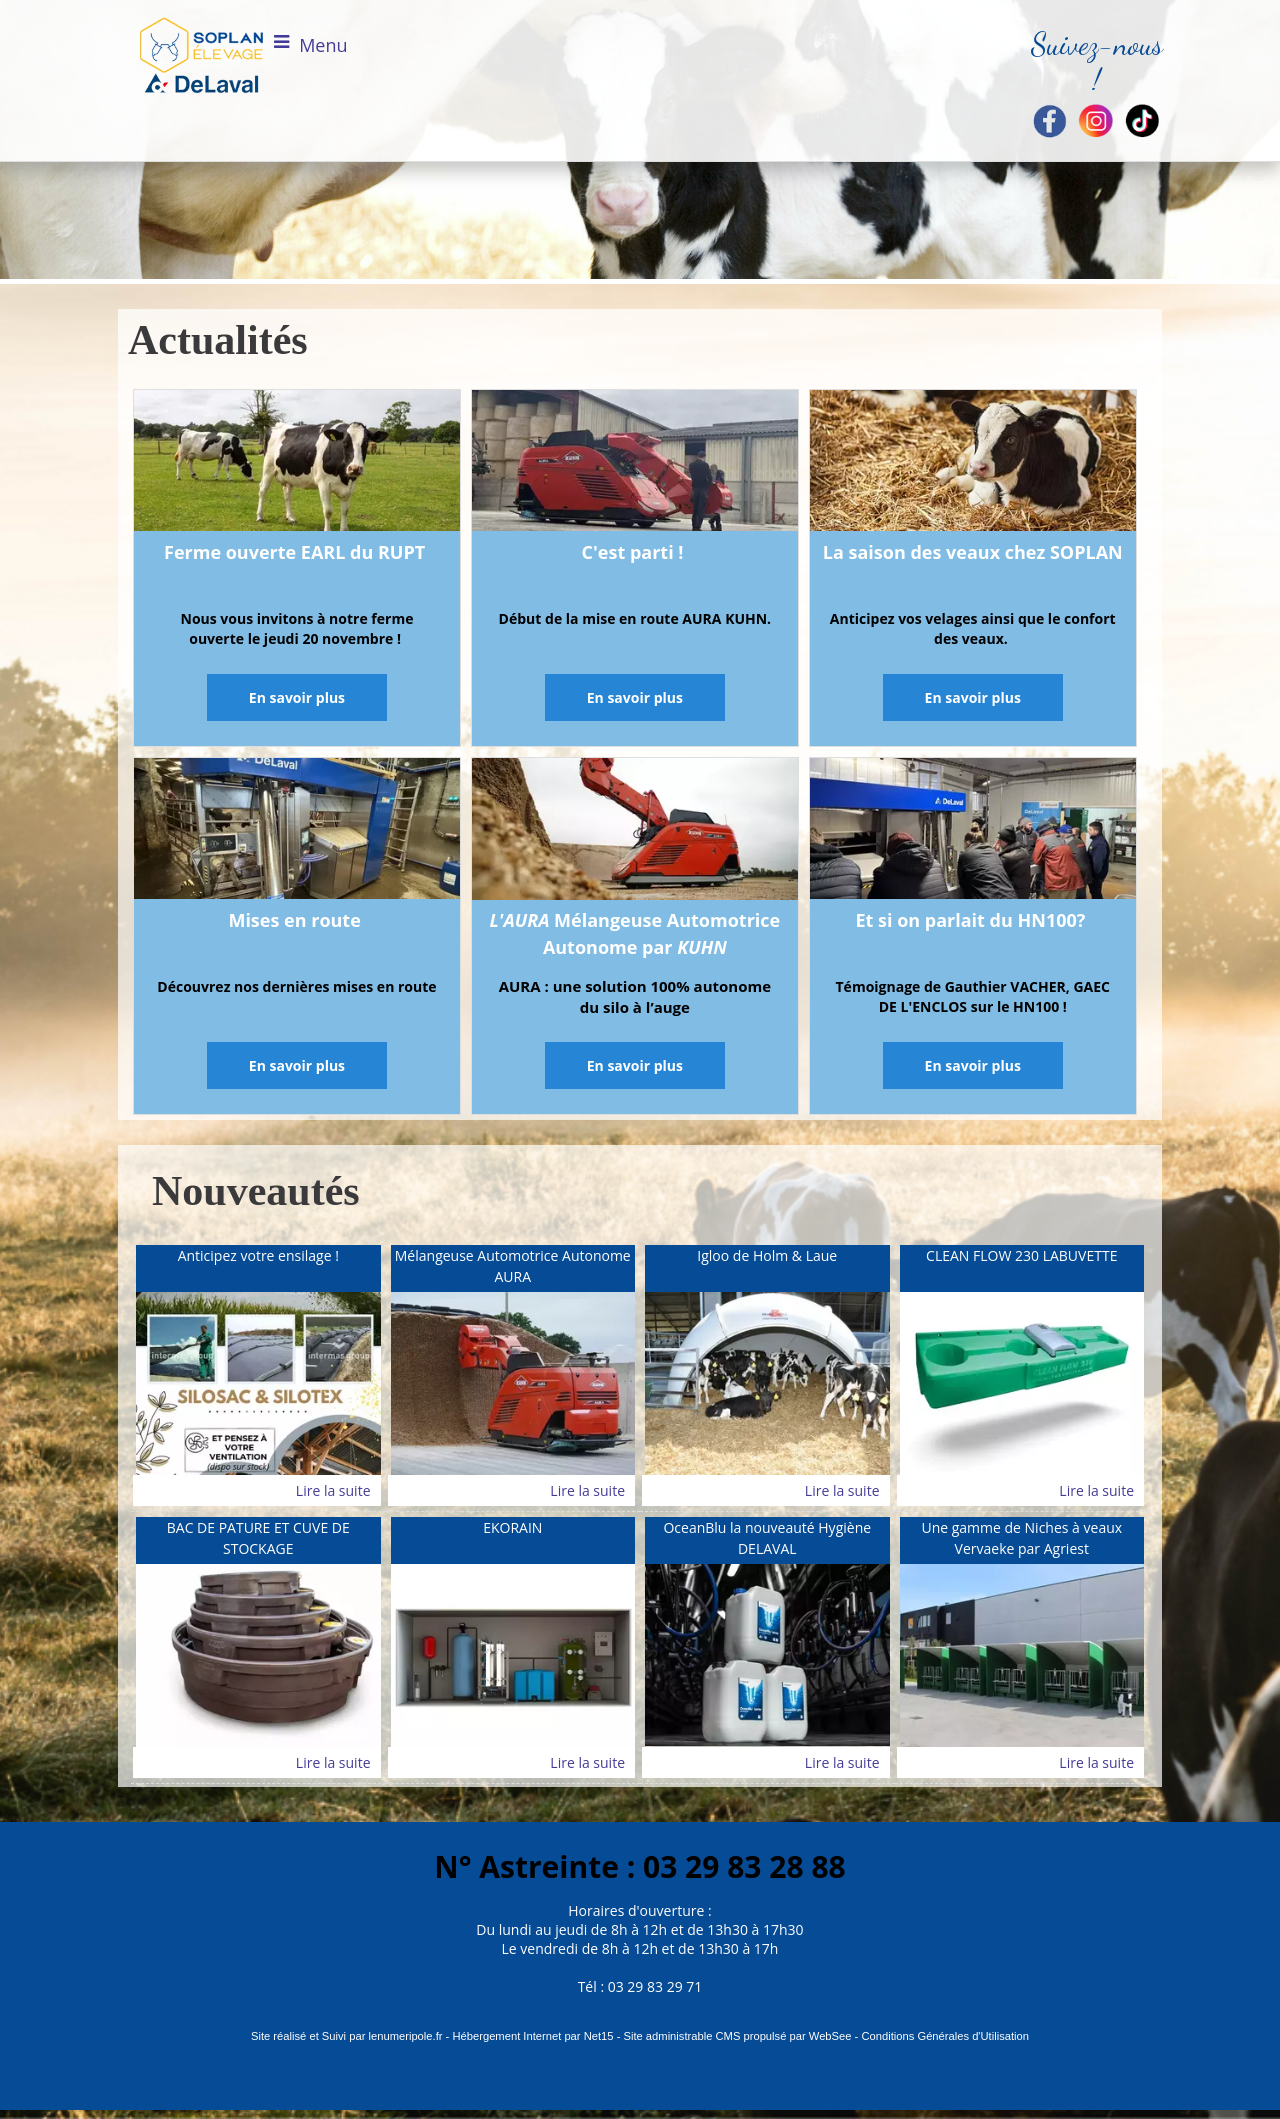  What do you see at coordinates (1022, 1540) in the screenshot?
I see `[Une gamme de Niches à veaux Vervaeke par Agriest]` at bounding box center [1022, 1540].